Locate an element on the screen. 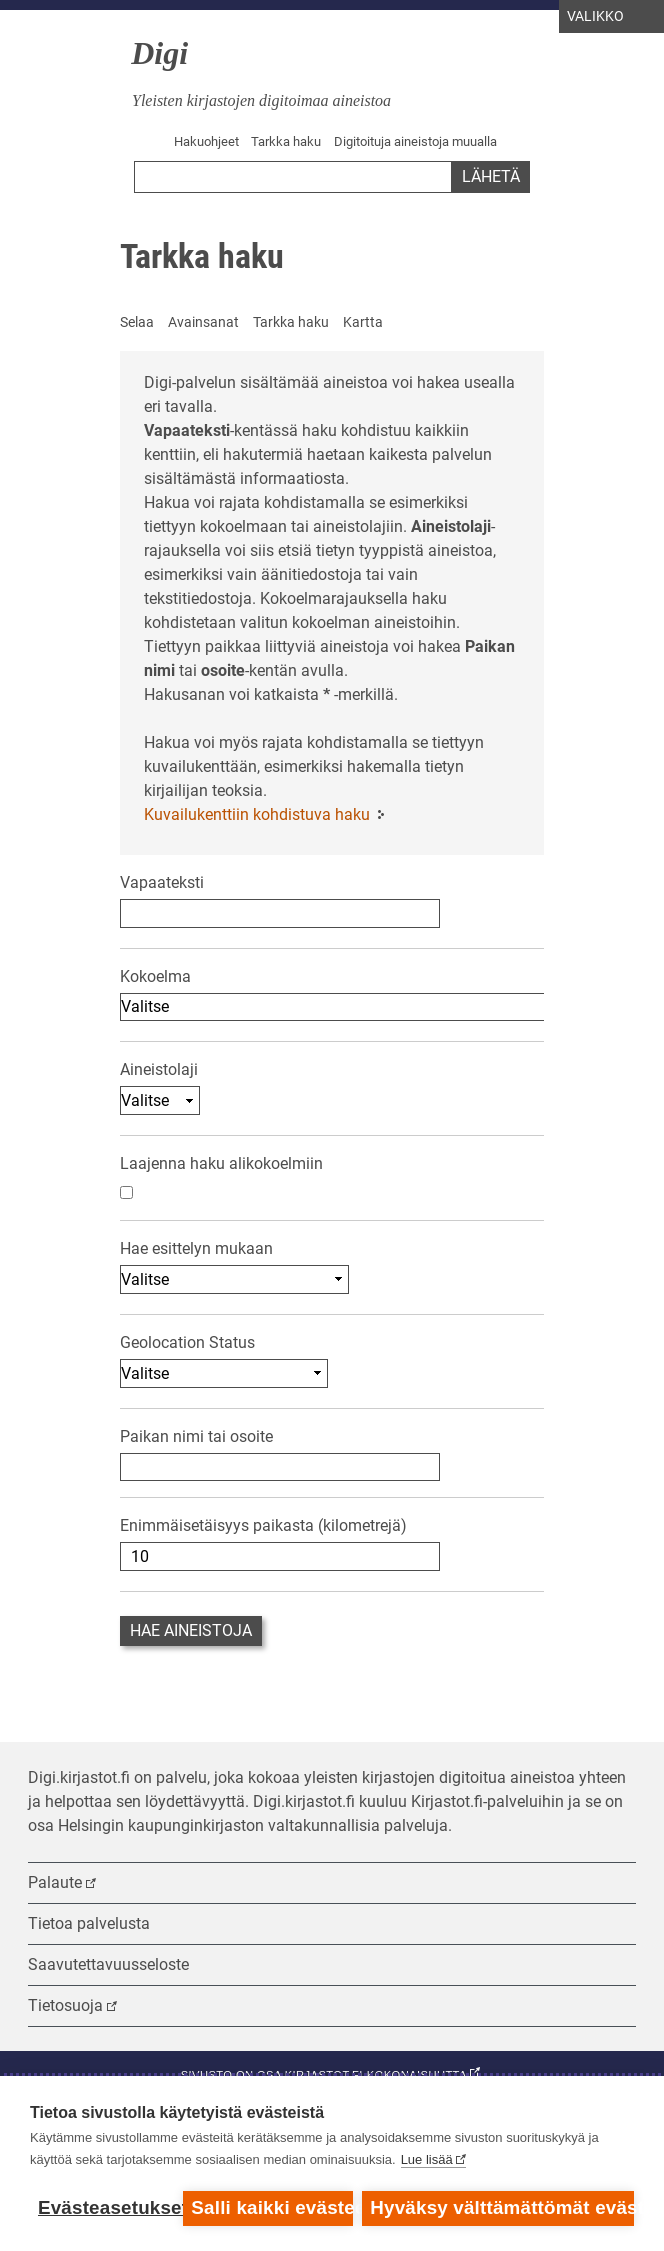 The height and width of the screenshot is (2251, 664). Hae esittelyn mukaan is located at coordinates (196, 1248).